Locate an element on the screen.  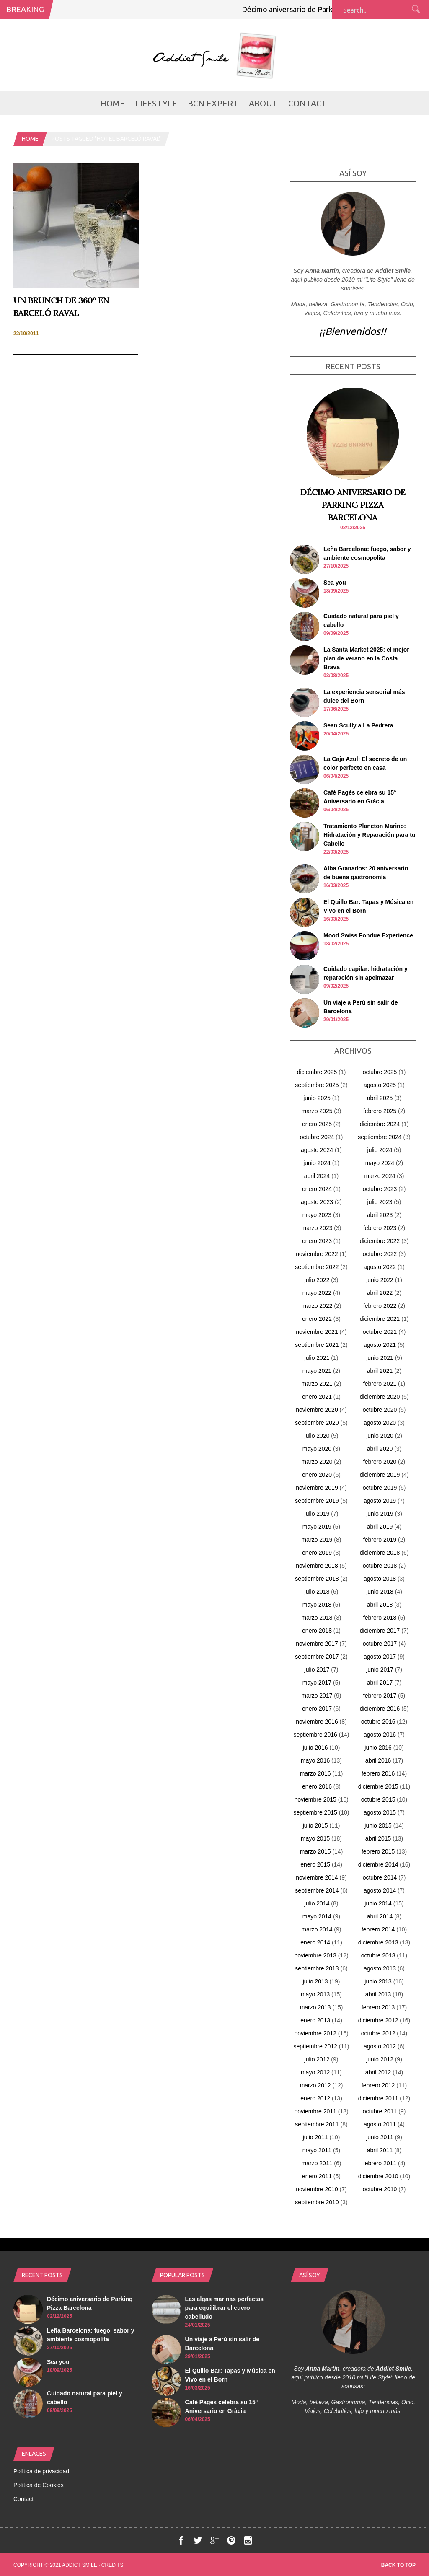
mayo 2014 is located at coordinates (316, 1916).